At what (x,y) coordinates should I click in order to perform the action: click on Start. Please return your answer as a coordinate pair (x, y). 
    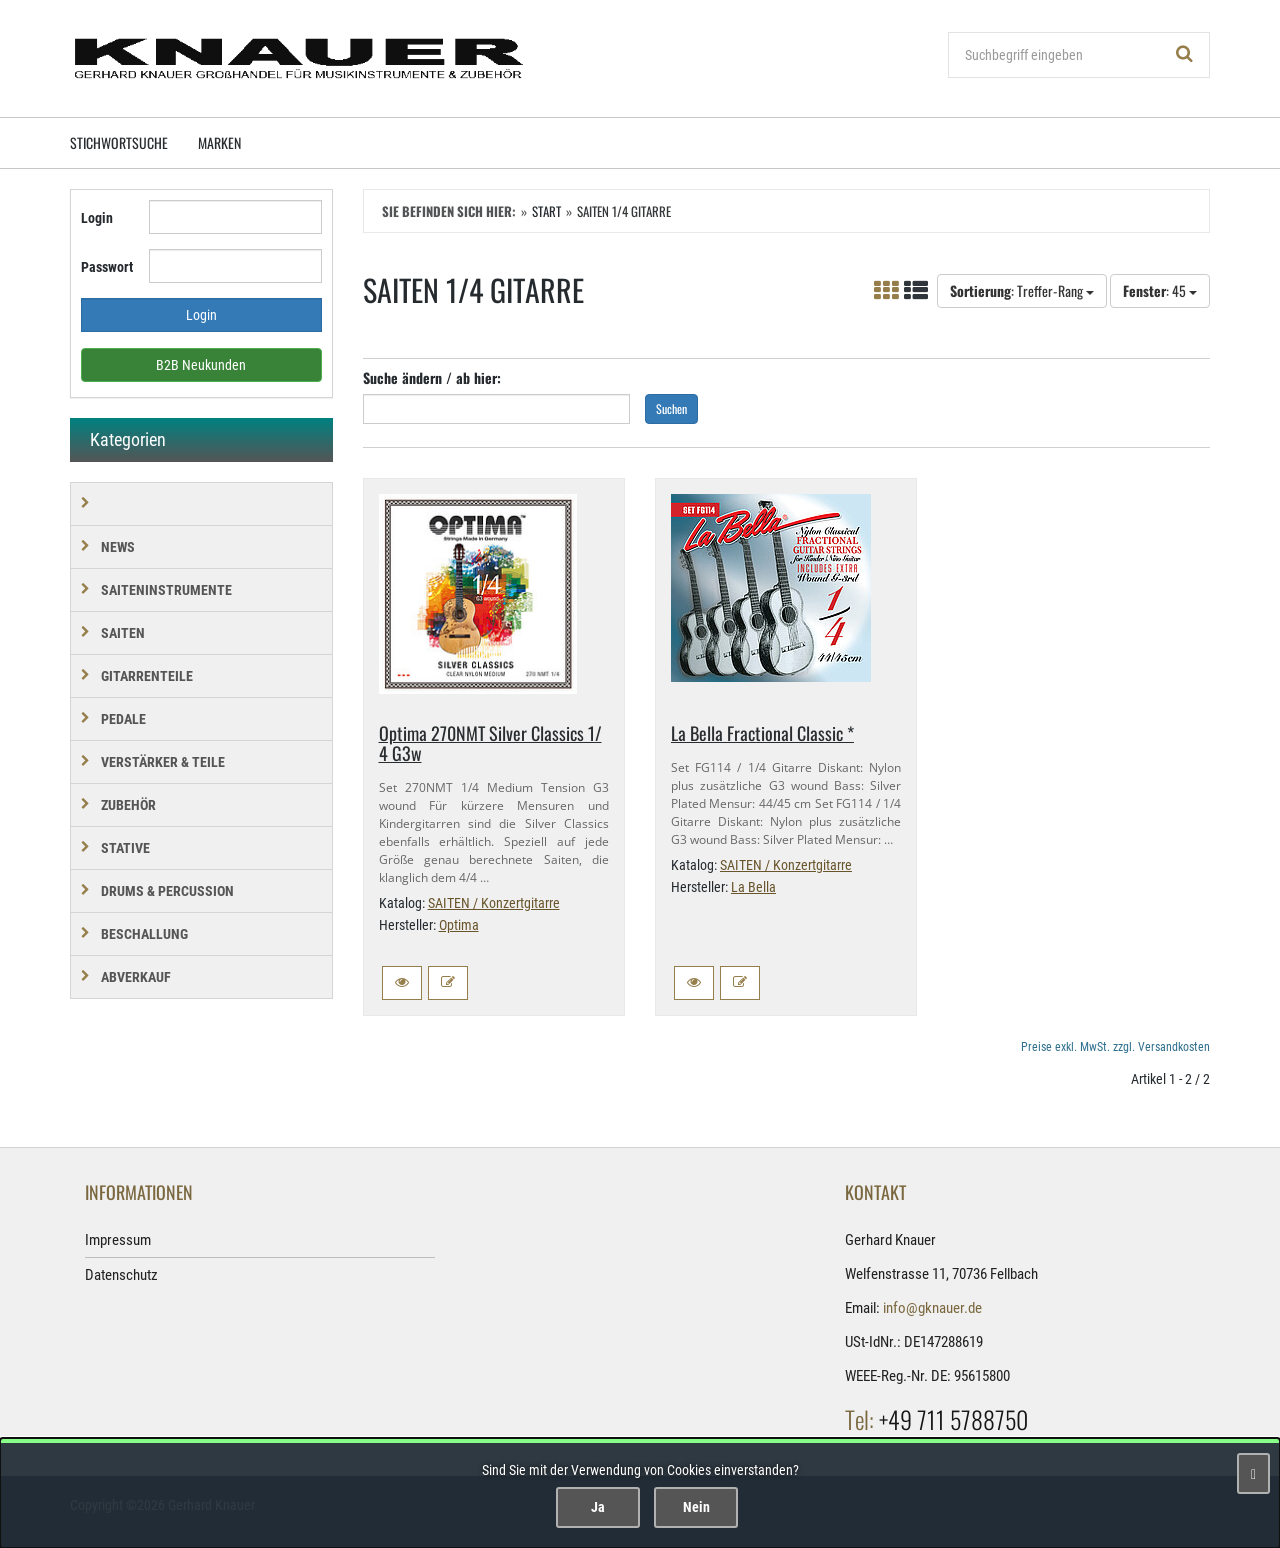
    Looking at the image, I should click on (546, 211).